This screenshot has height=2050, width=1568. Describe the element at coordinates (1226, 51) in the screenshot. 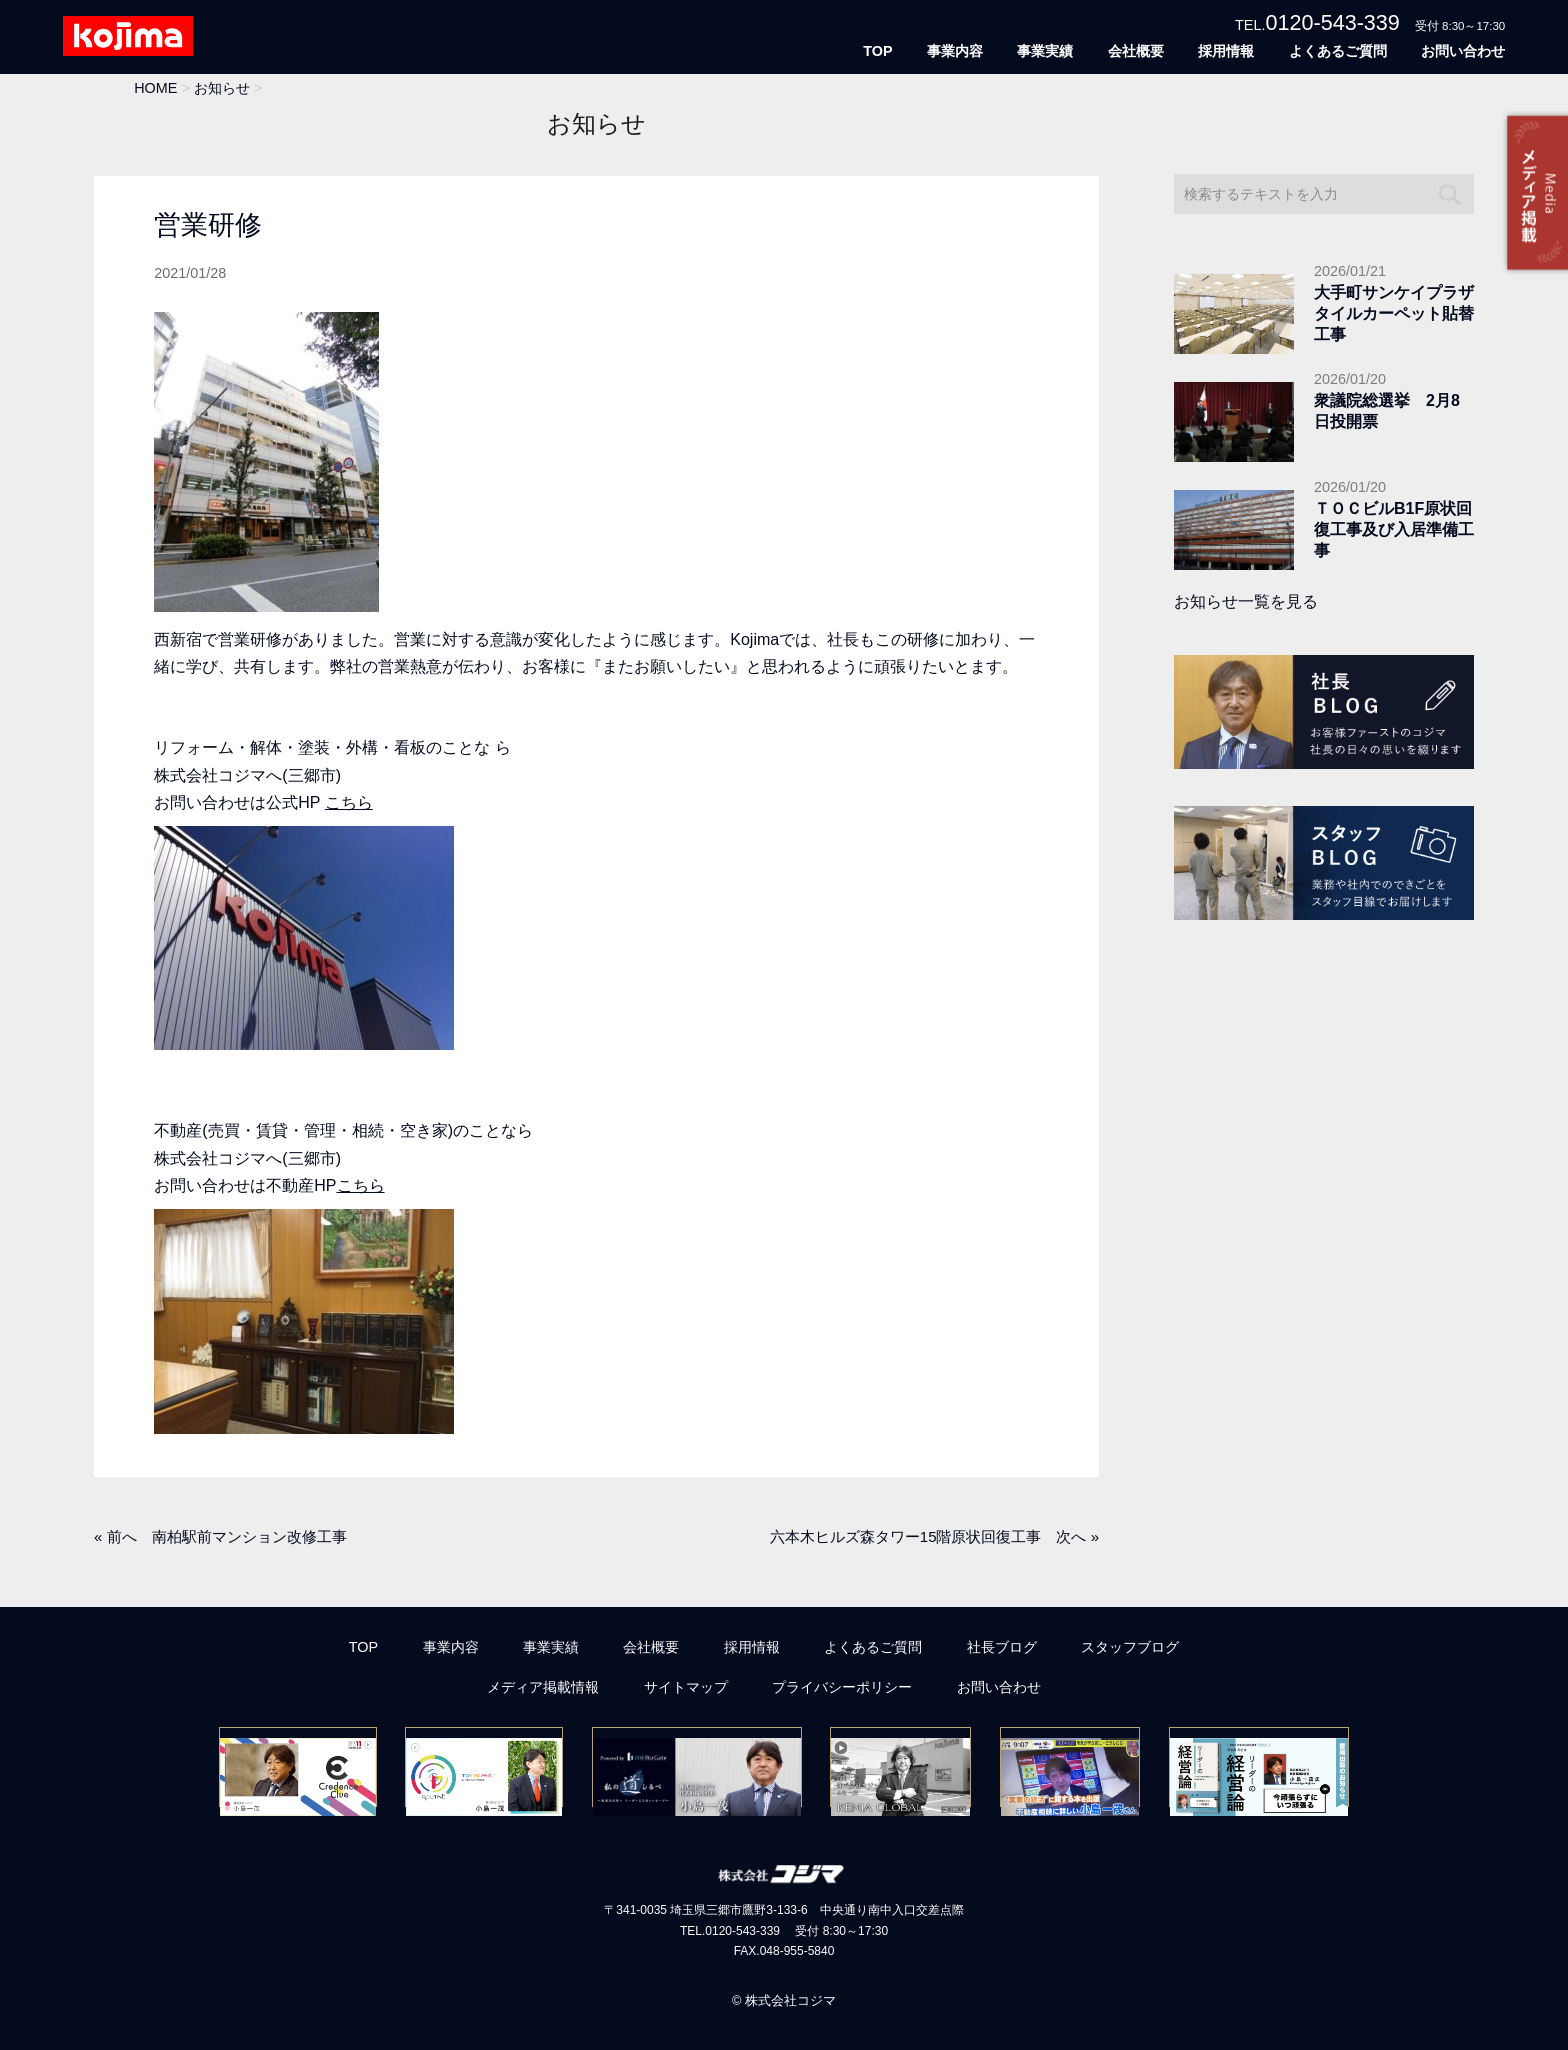

I see `採用情報` at that location.